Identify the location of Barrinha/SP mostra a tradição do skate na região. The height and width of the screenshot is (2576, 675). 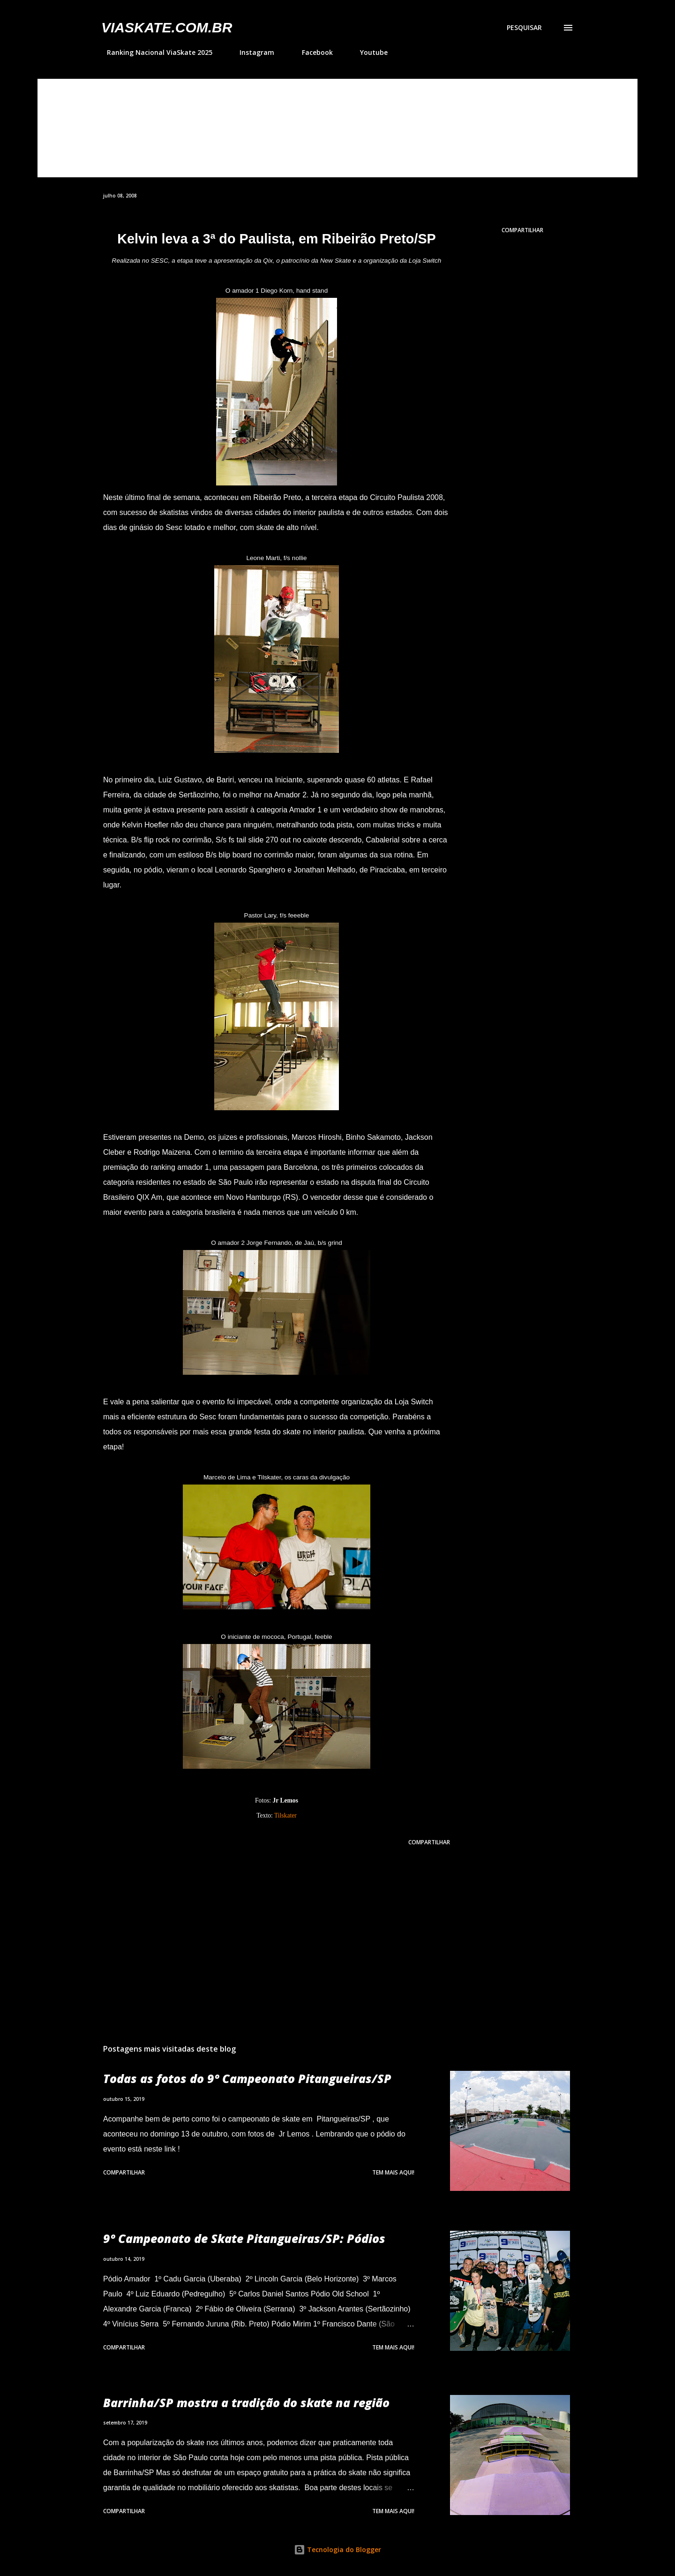
(246, 2402).